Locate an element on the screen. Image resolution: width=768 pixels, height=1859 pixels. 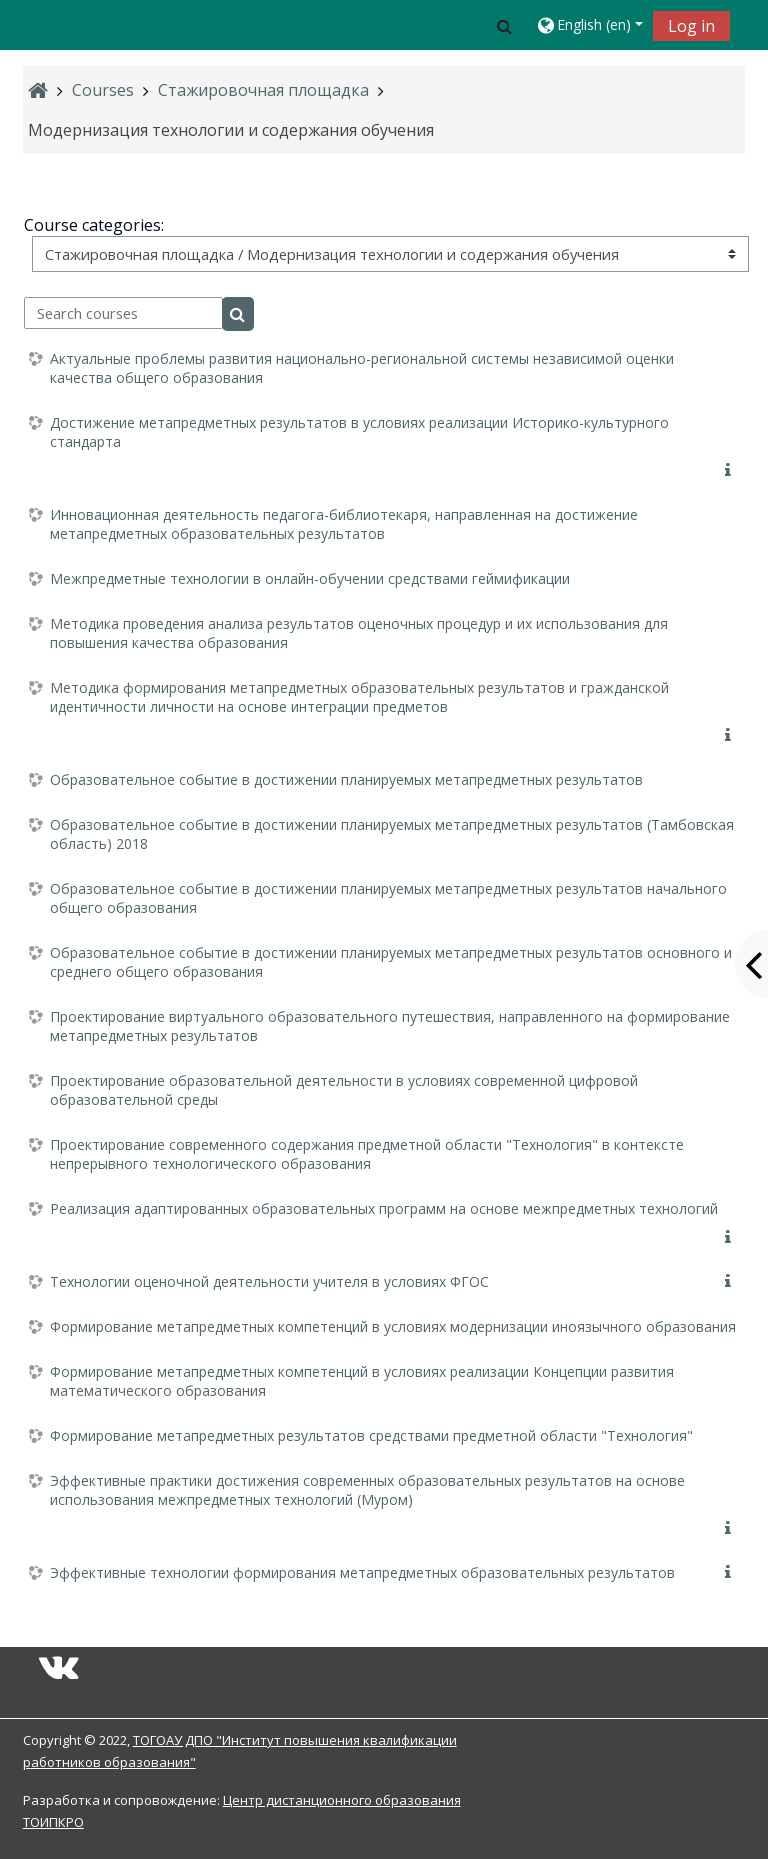
Формирование метапредметных компетенций в условиях модернизации иноязычного образования is located at coordinates (393, 1326).